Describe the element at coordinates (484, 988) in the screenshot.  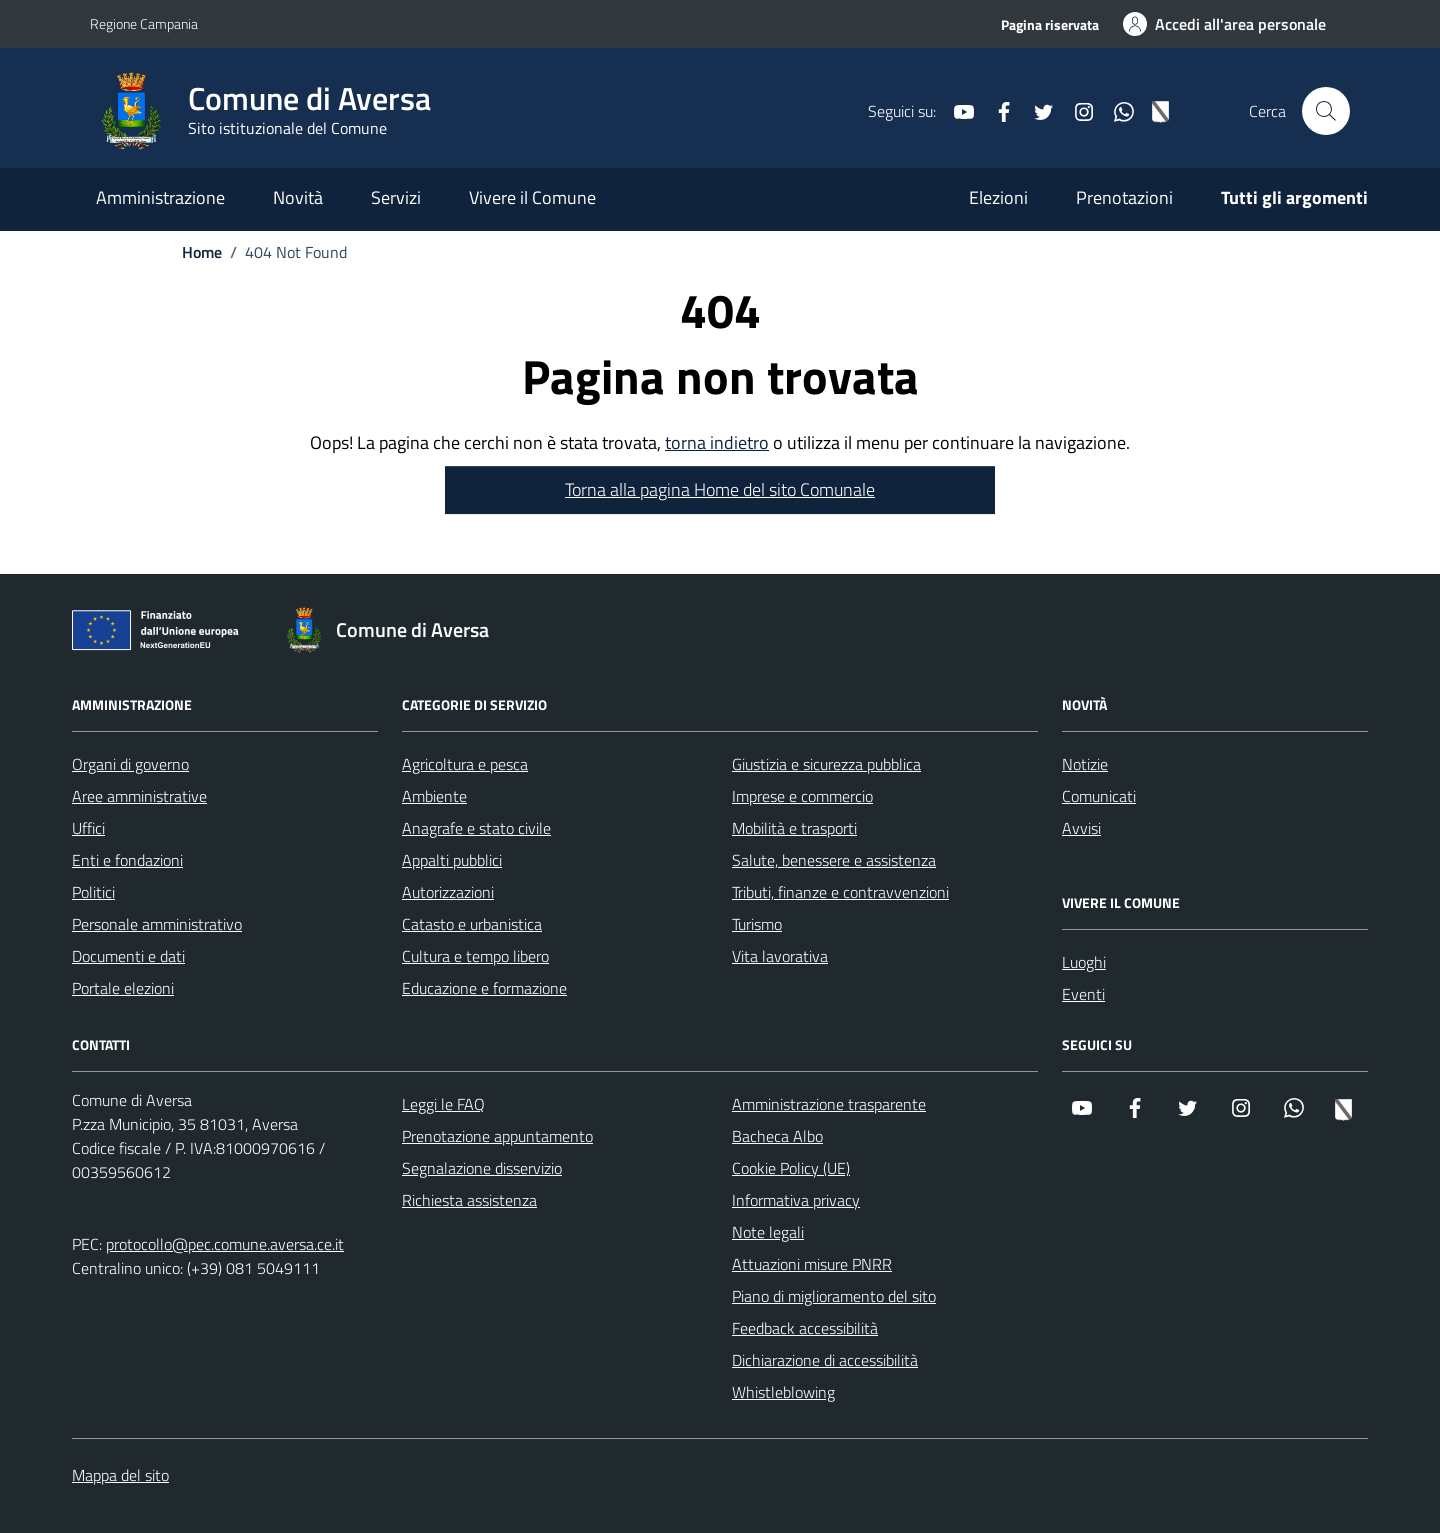
I see `Educazione e formazione` at that location.